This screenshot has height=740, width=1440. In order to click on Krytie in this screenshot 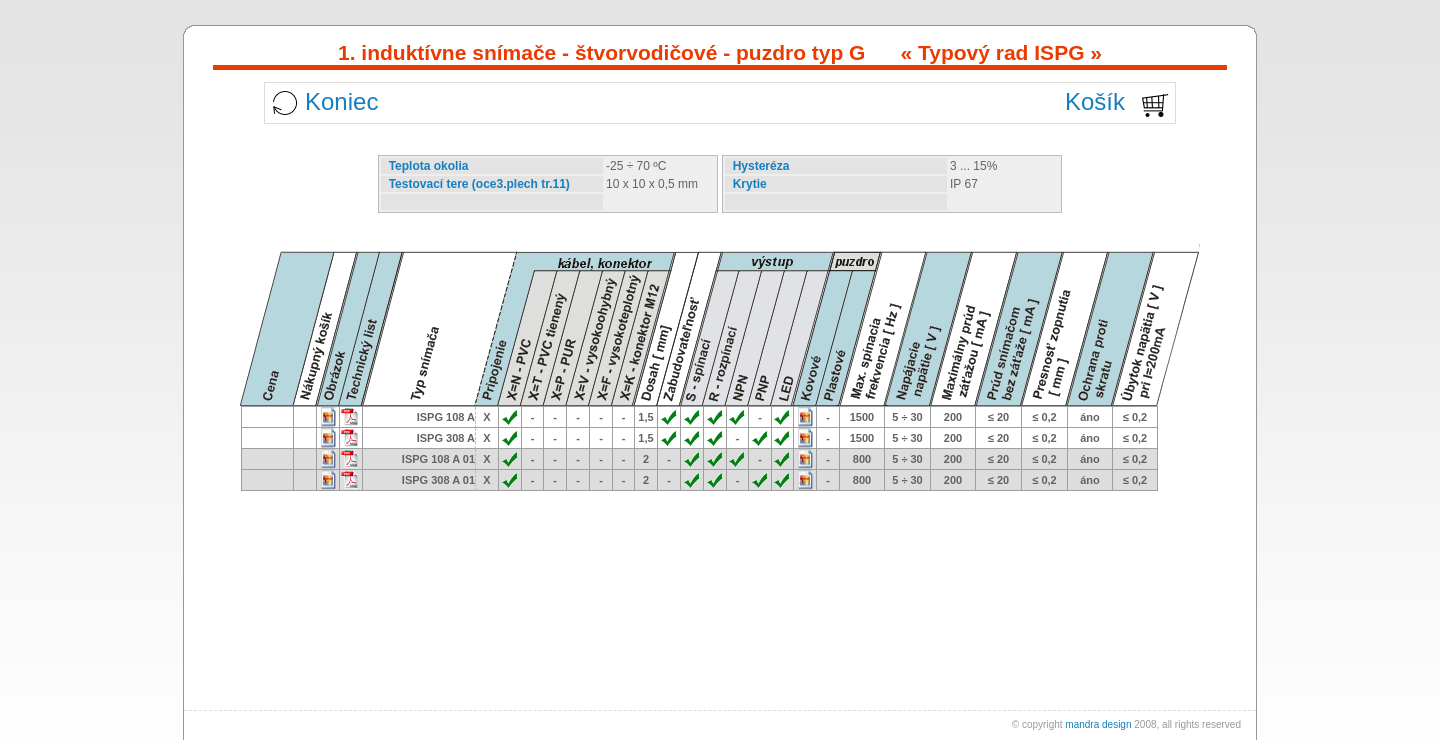, I will do `click(750, 184)`.